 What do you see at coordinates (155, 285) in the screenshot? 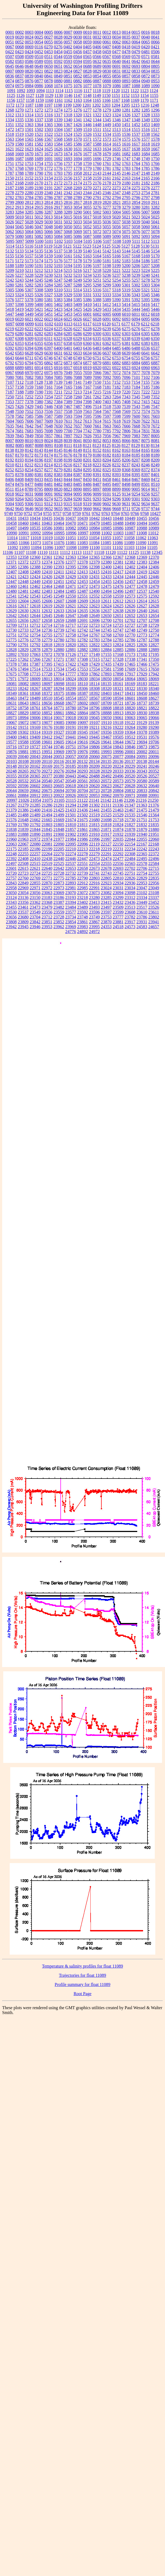
I see `5304` at bounding box center [155, 285].